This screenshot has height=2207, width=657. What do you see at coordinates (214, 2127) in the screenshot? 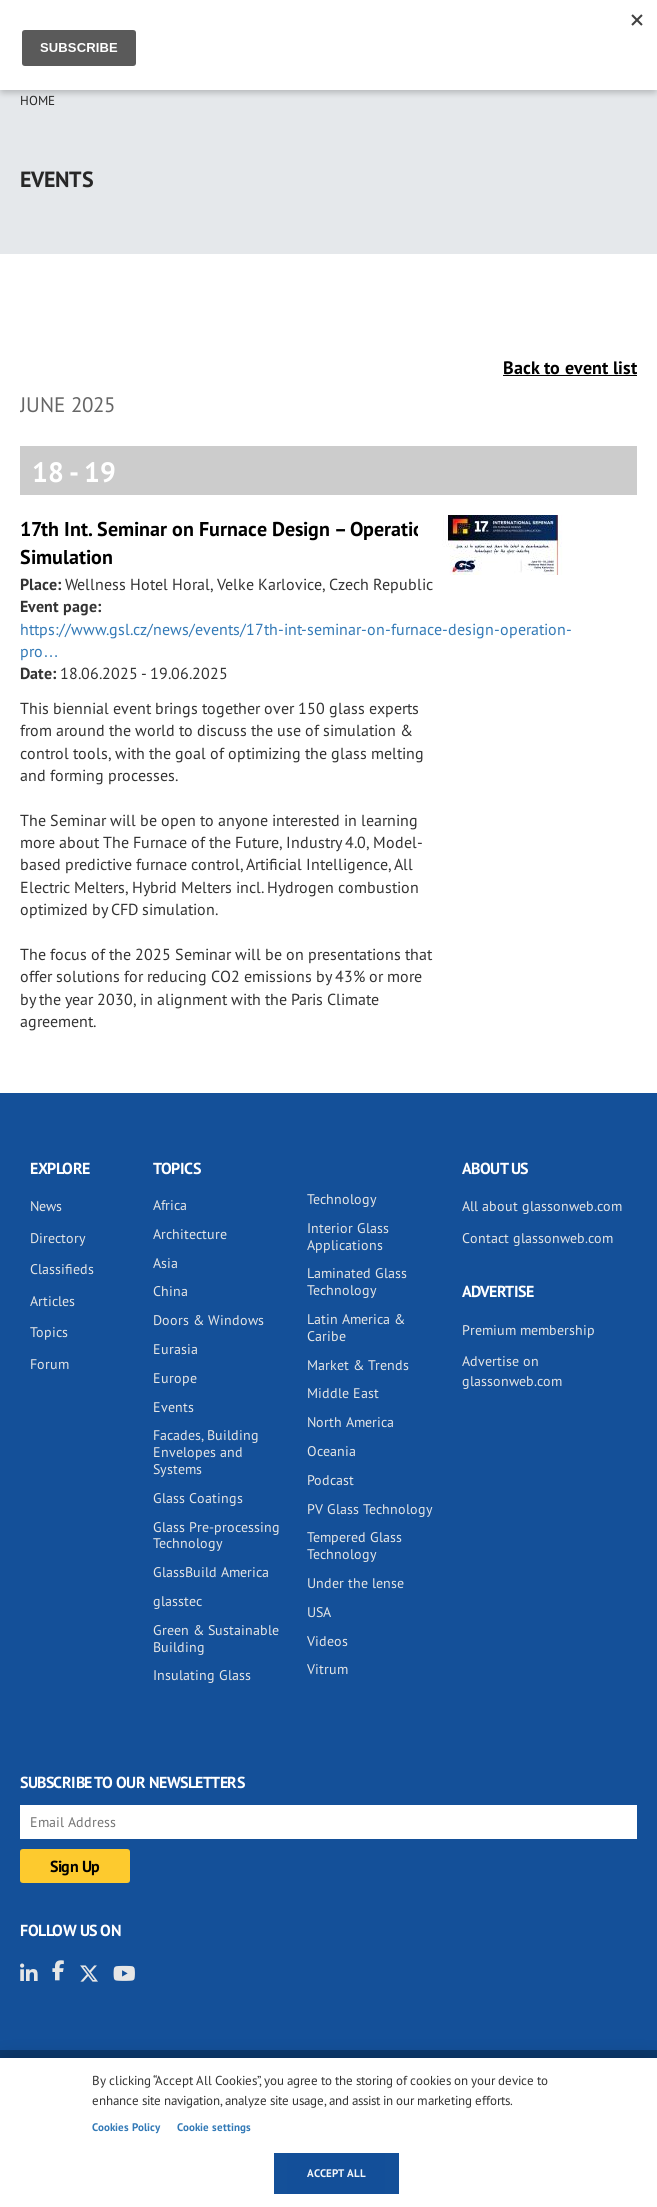
I see `Cookie settings` at bounding box center [214, 2127].